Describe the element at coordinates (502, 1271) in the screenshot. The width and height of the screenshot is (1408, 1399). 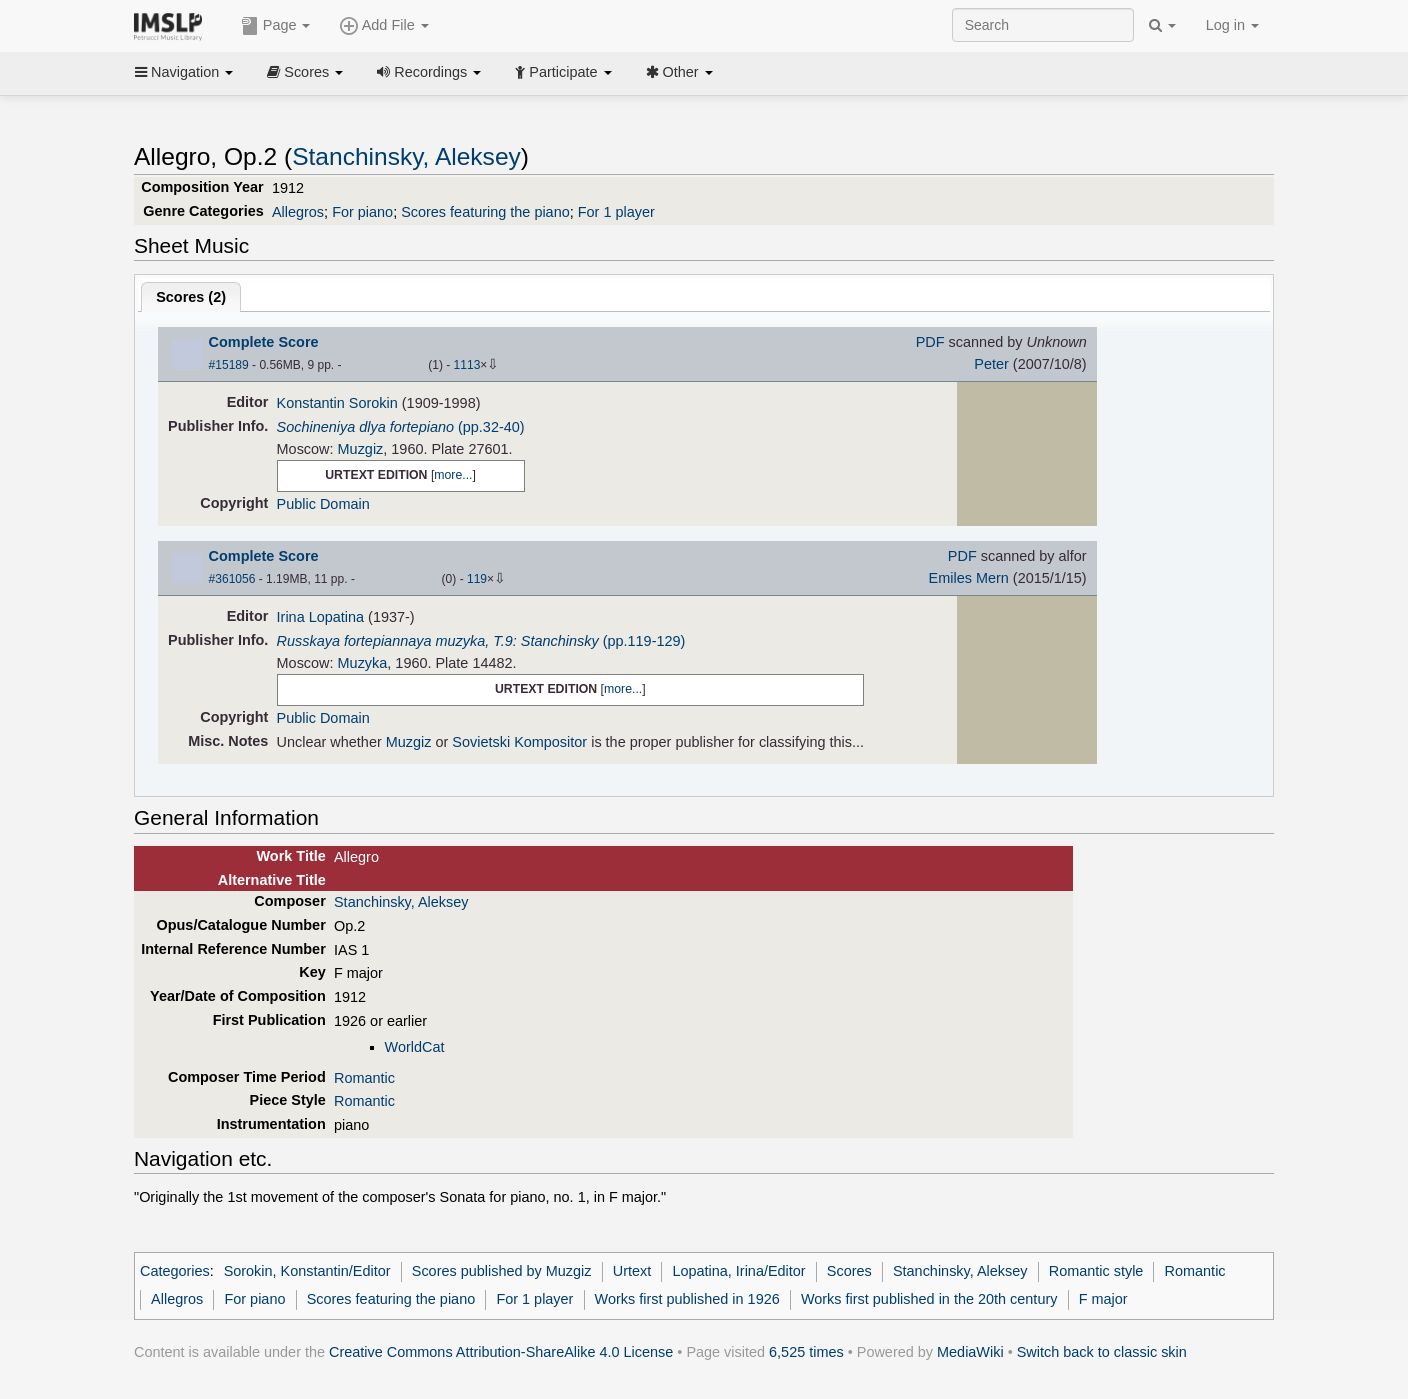
I see `Scores published by Muzgiz` at that location.